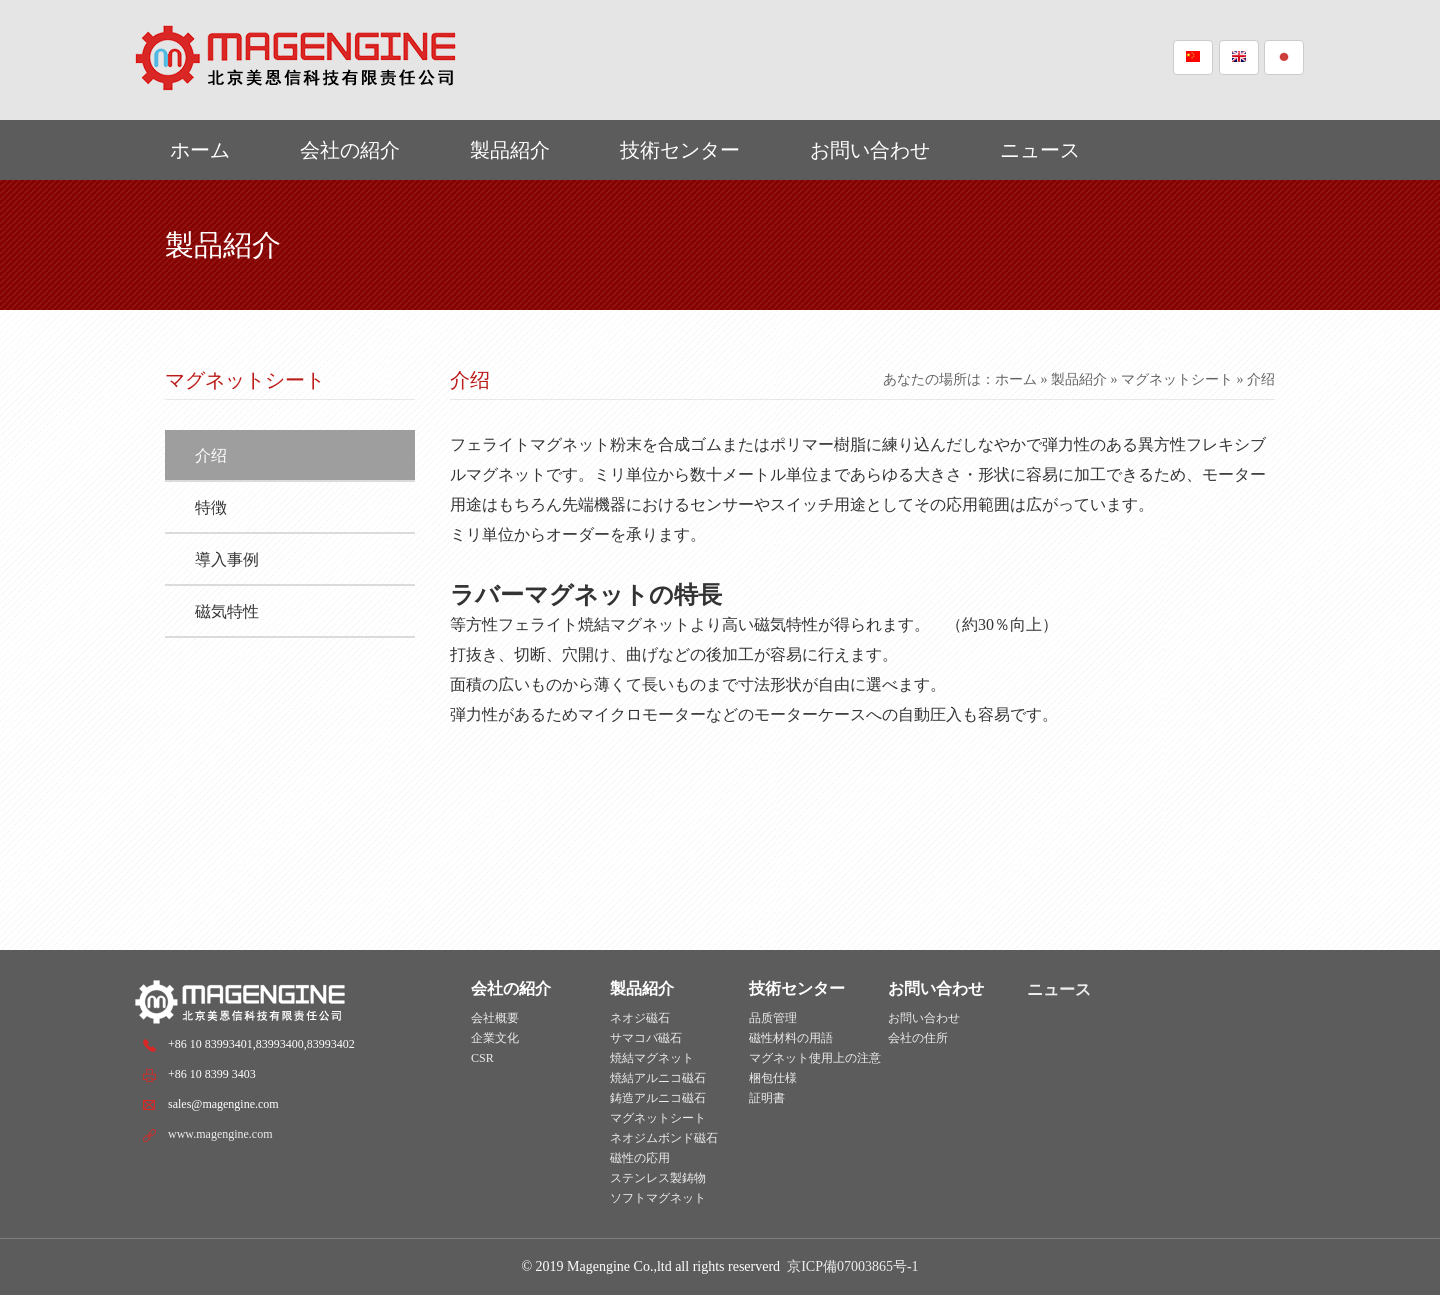 This screenshot has width=1440, height=1295. I want to click on 梱包仕様, so click(773, 1078).